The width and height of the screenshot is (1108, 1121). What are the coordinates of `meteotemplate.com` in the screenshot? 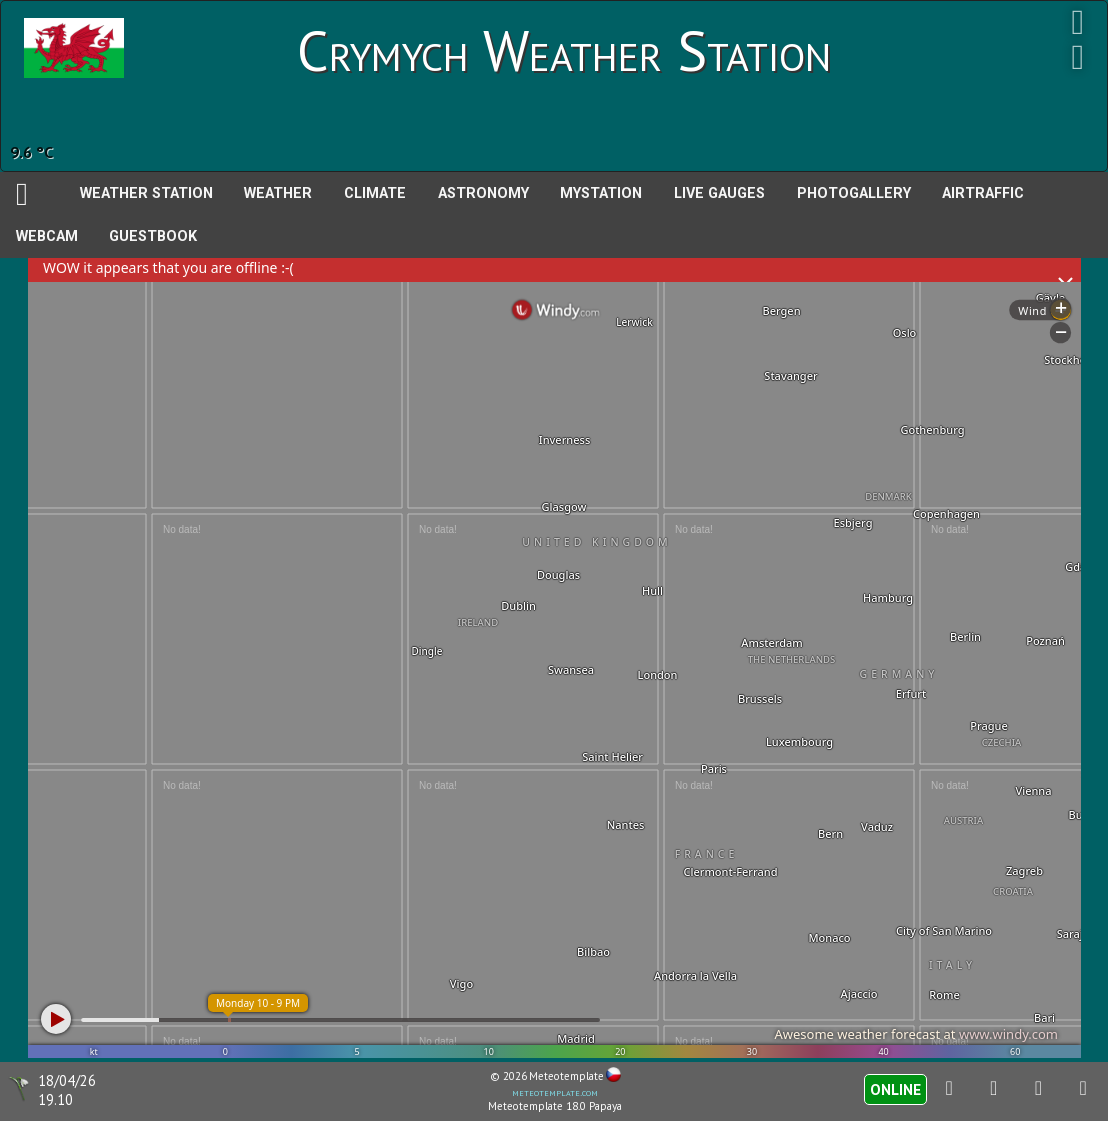 It's located at (555, 1092).